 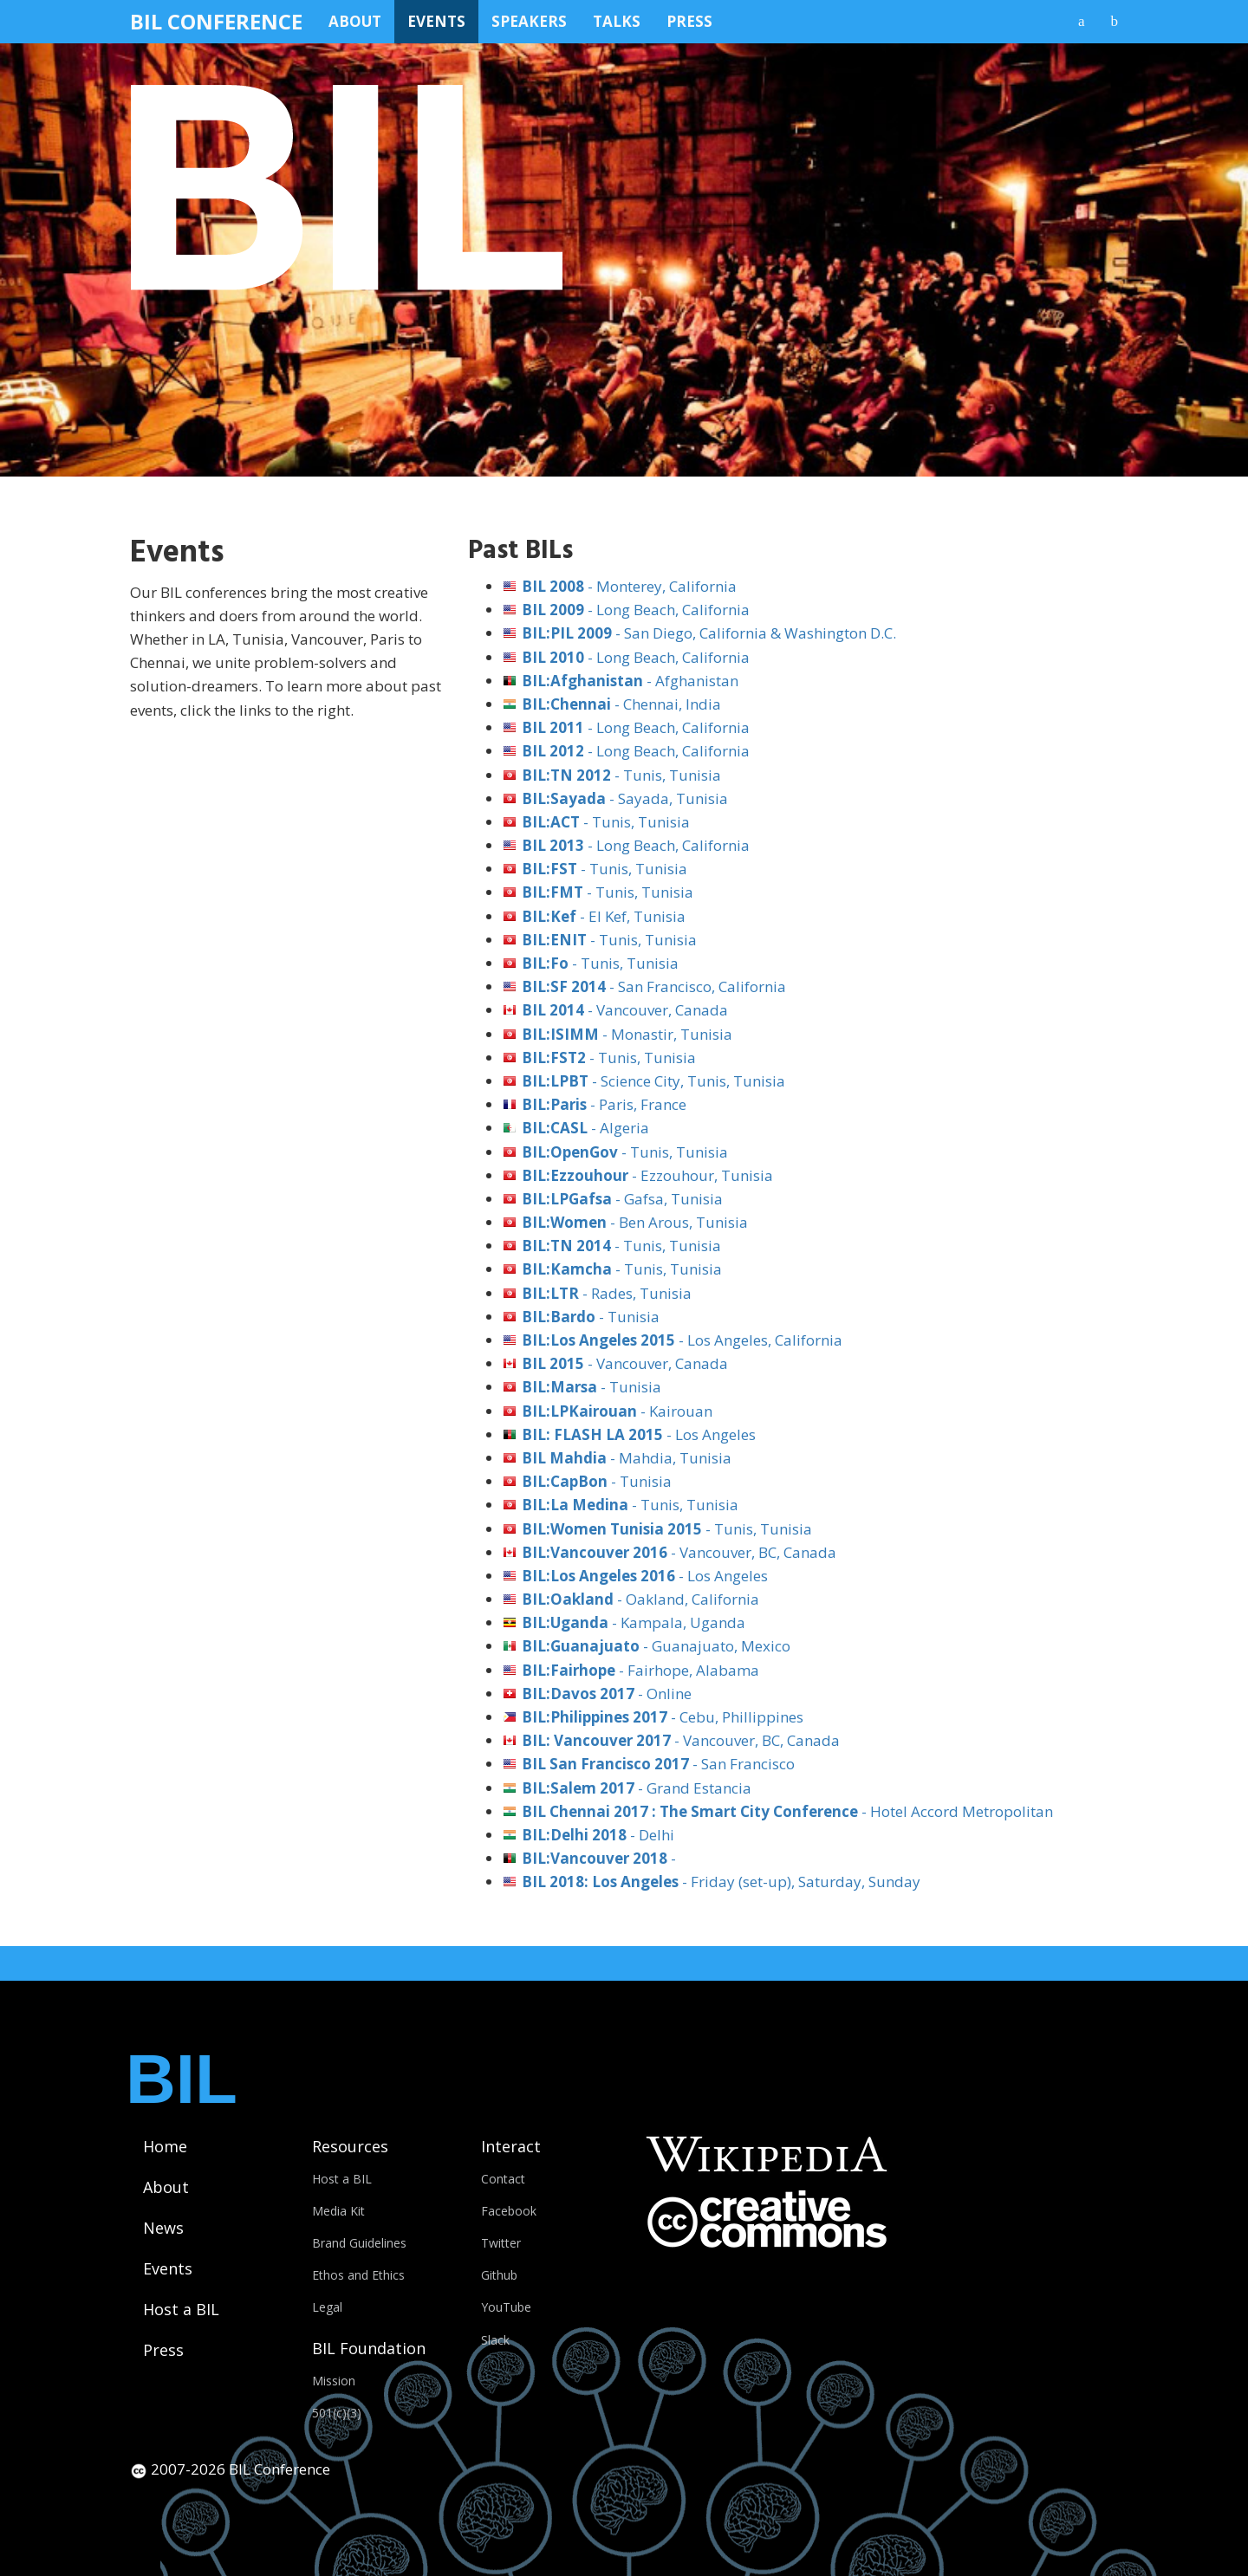 I want to click on - San Francisco, California, so click(x=654, y=986).